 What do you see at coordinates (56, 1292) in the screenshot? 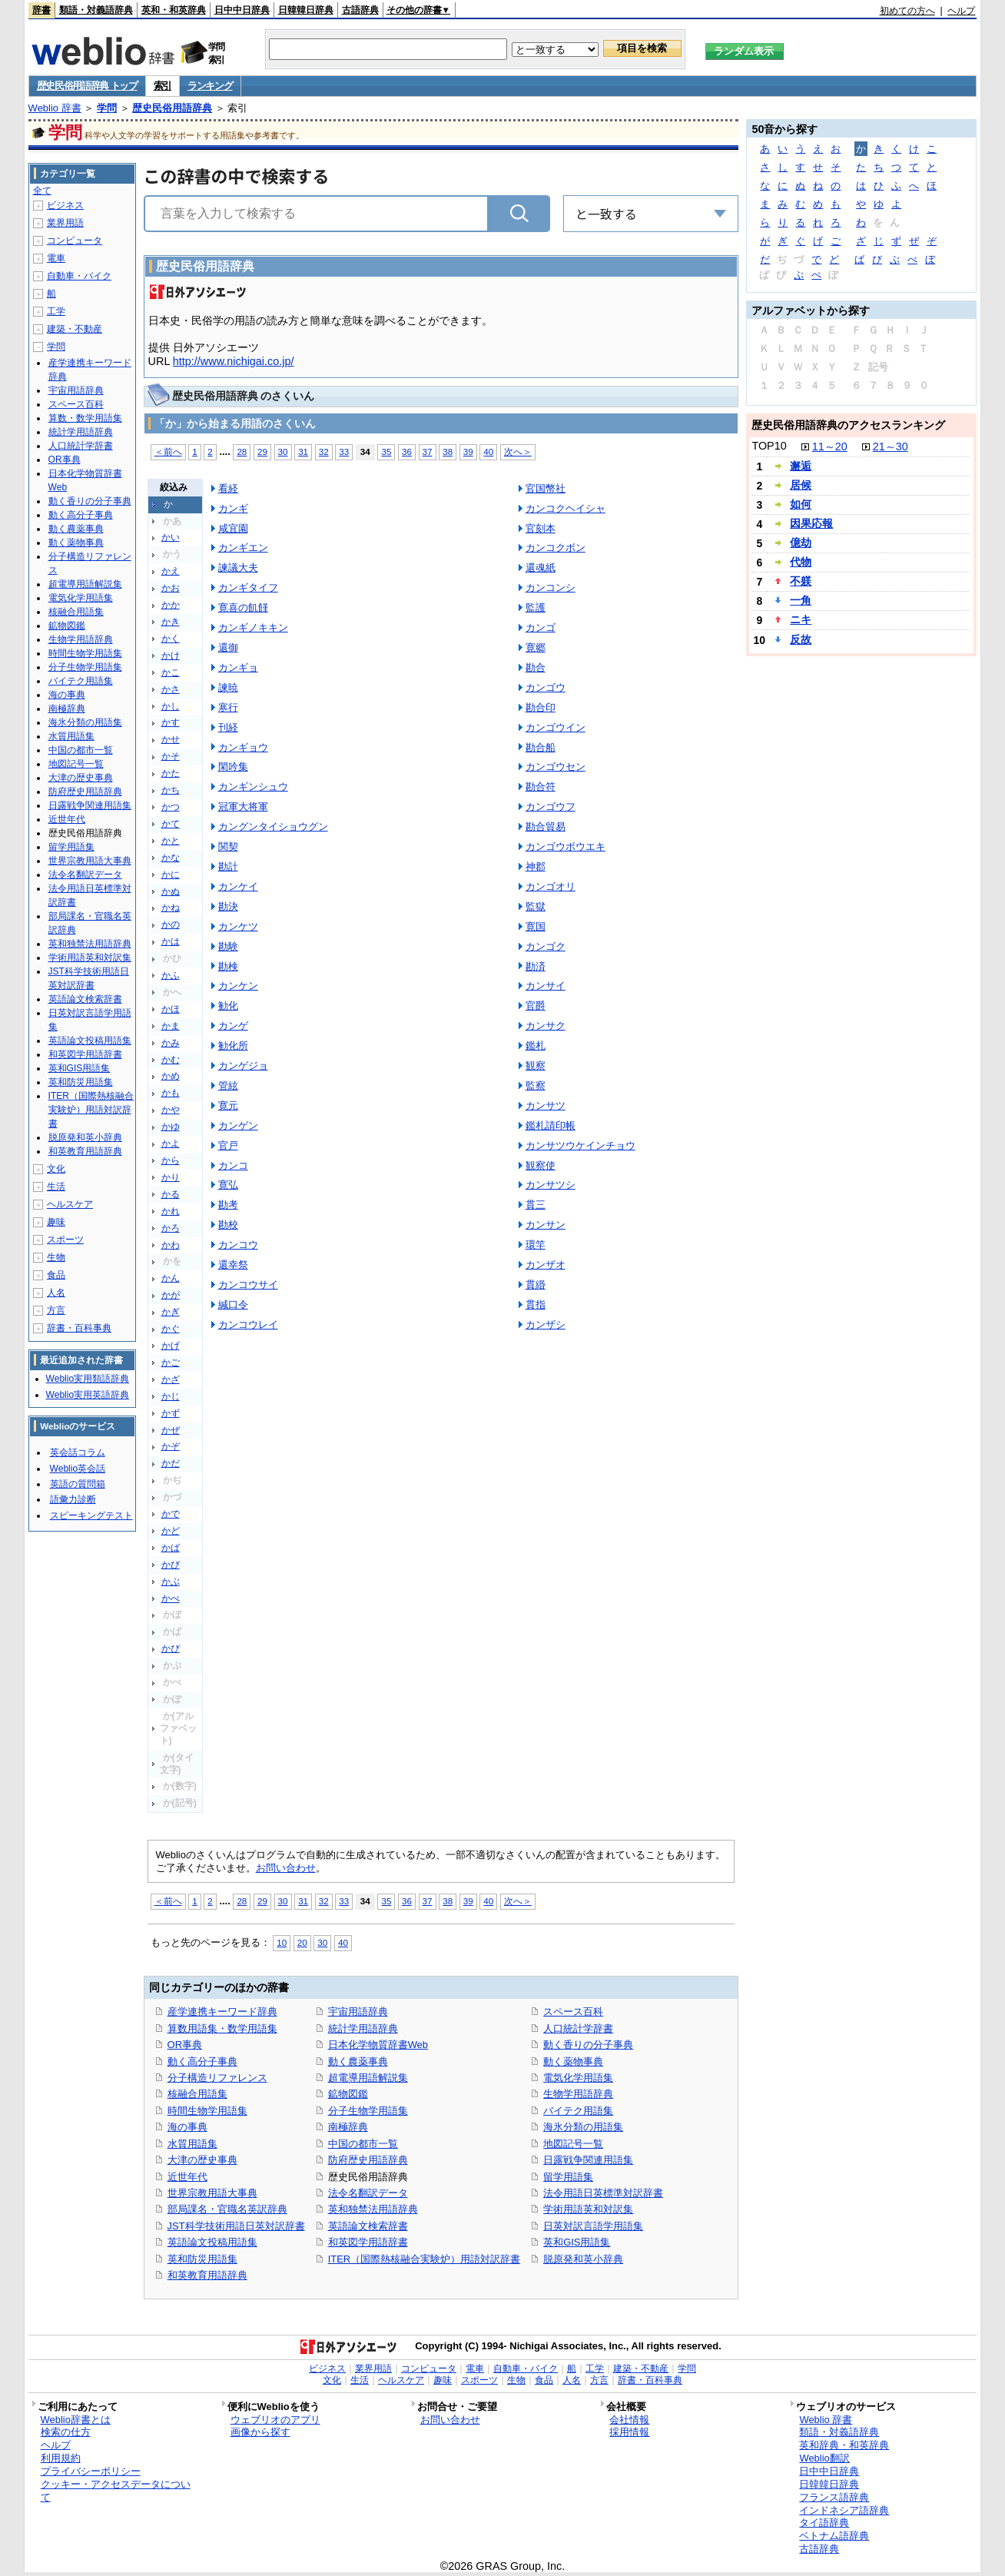
I see `人名` at bounding box center [56, 1292].